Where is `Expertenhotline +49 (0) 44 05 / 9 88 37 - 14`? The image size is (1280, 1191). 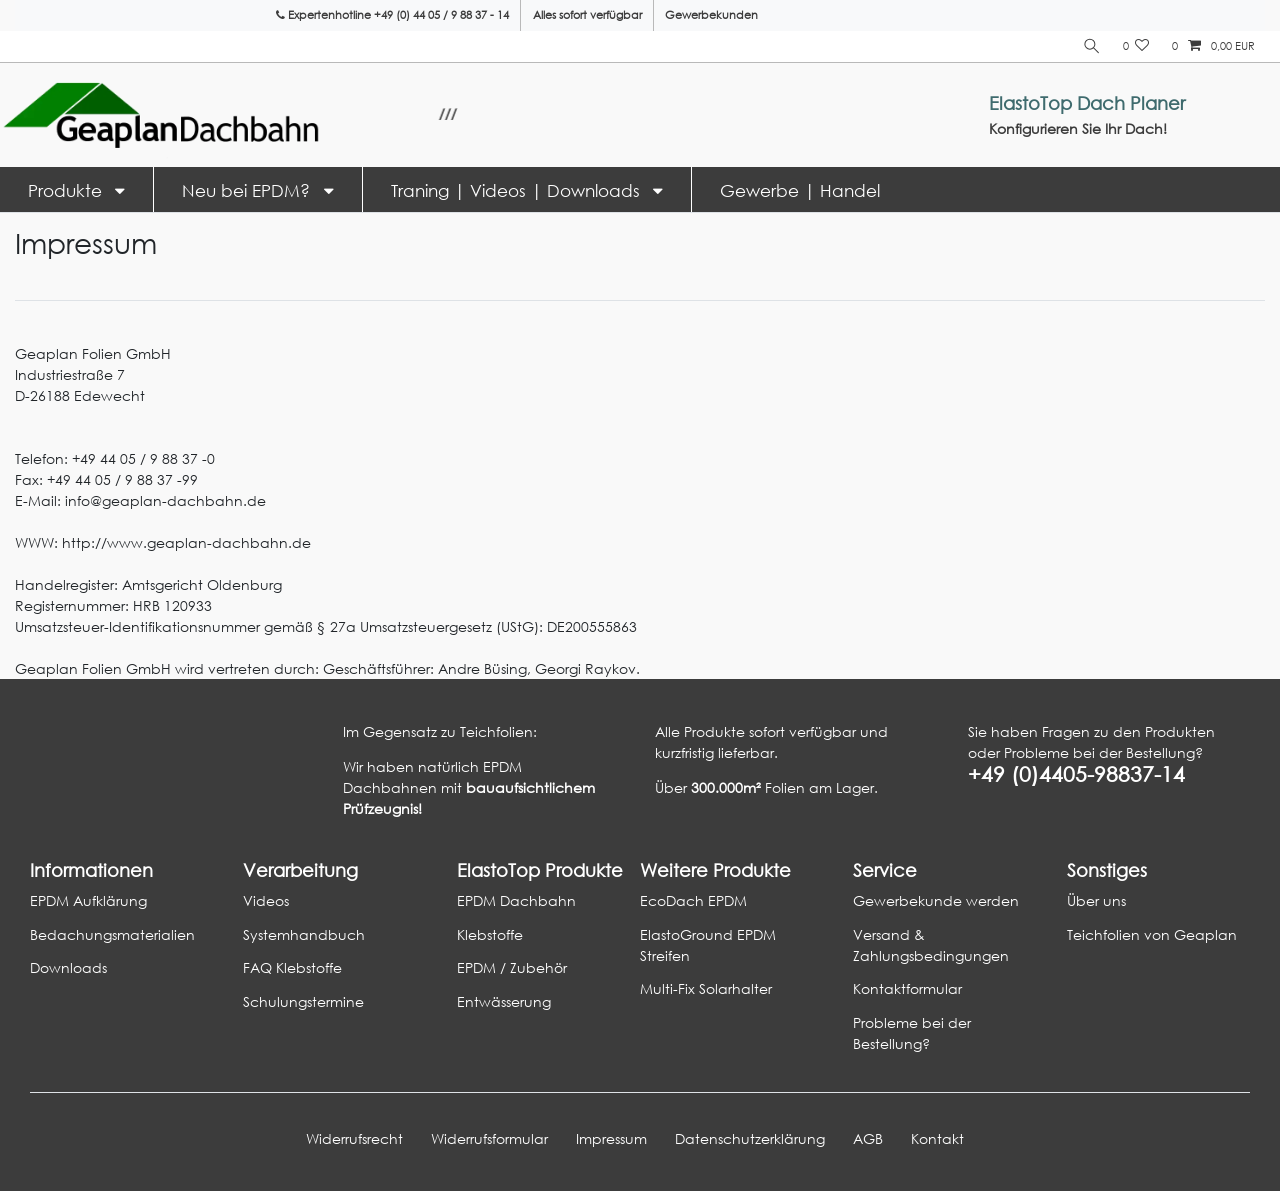 Expertenhotline +49 (0) 44 05 / 9 88 37 - 14 is located at coordinates (392, 15).